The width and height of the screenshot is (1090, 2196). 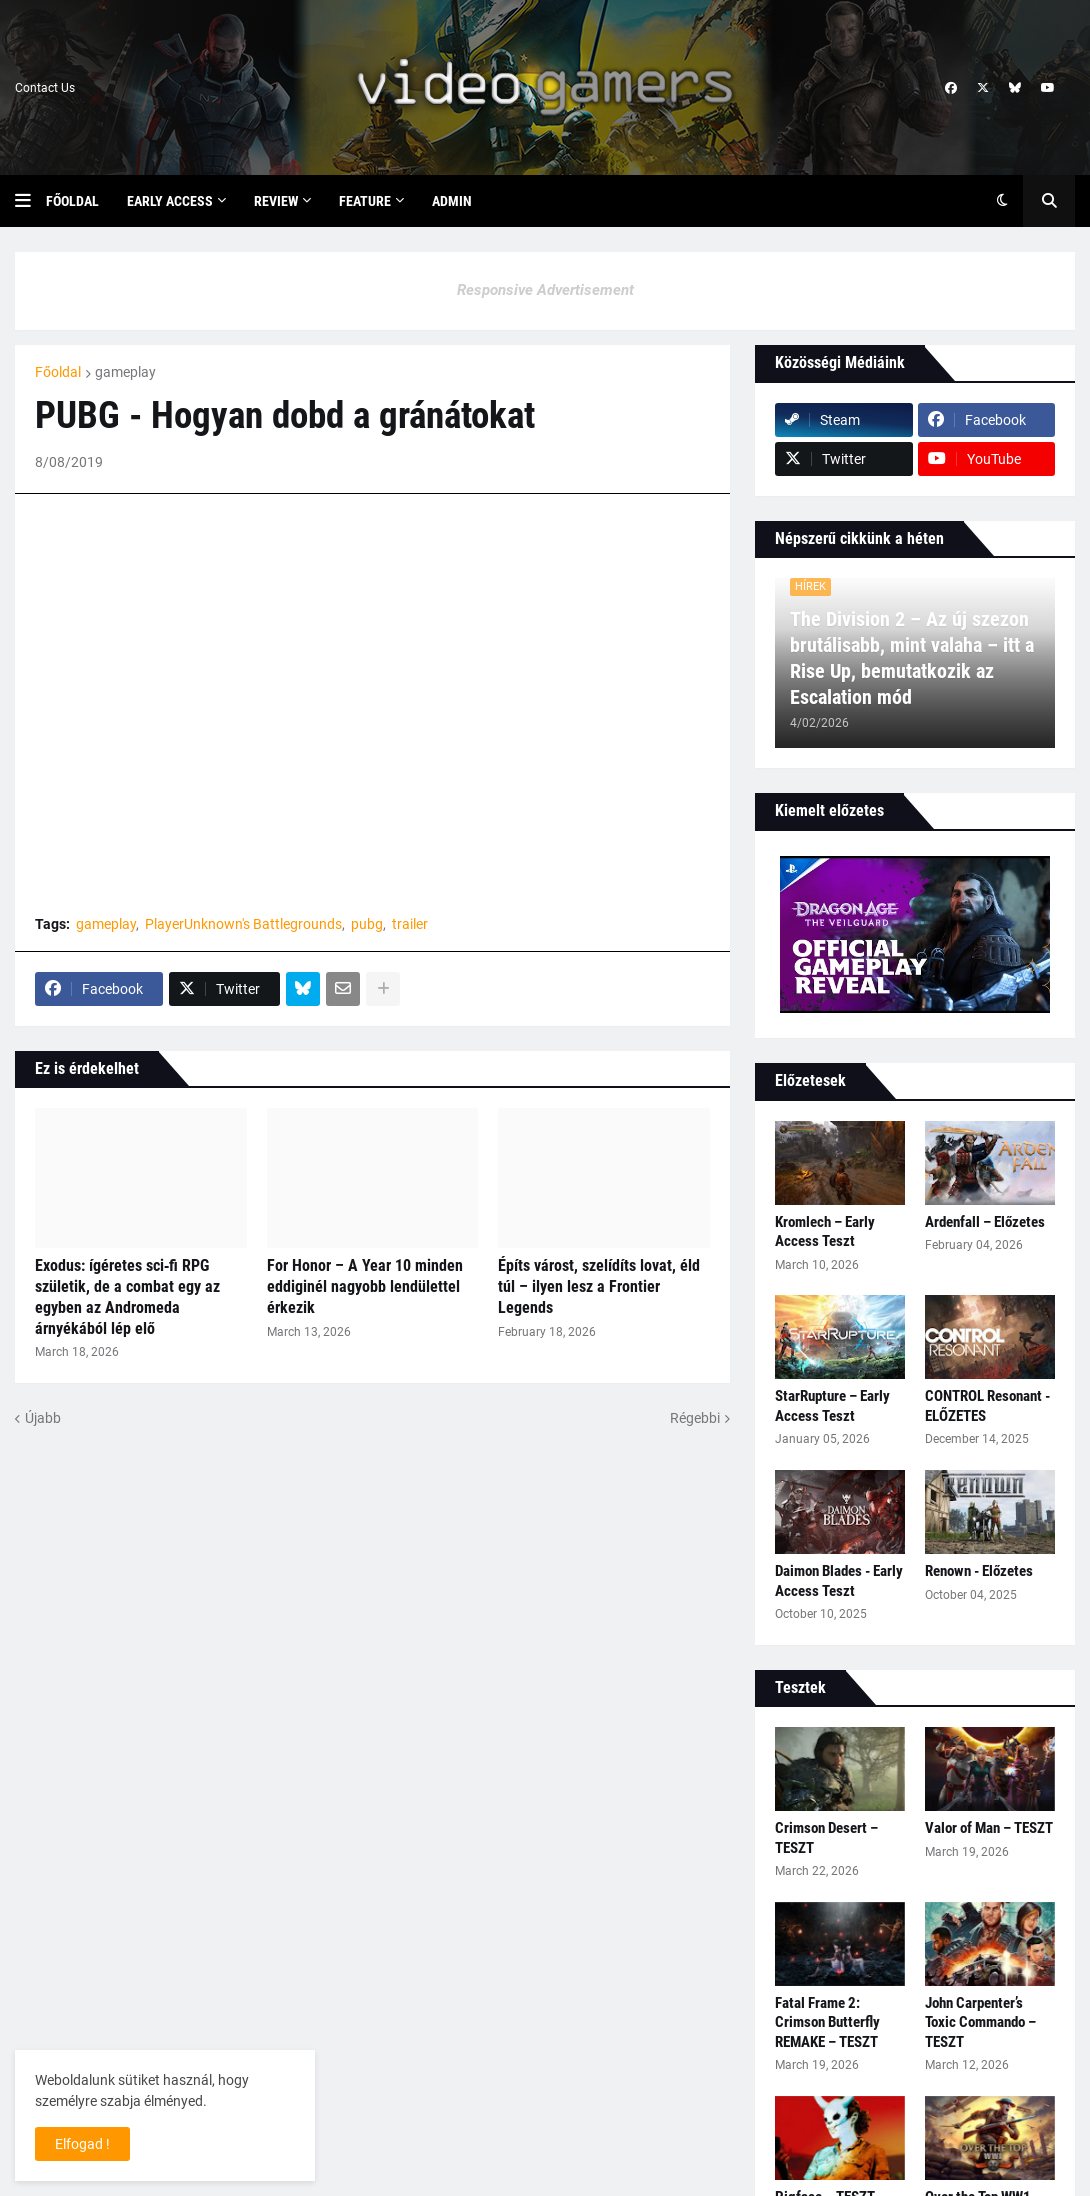 I want to click on gameplay, so click(x=125, y=372).